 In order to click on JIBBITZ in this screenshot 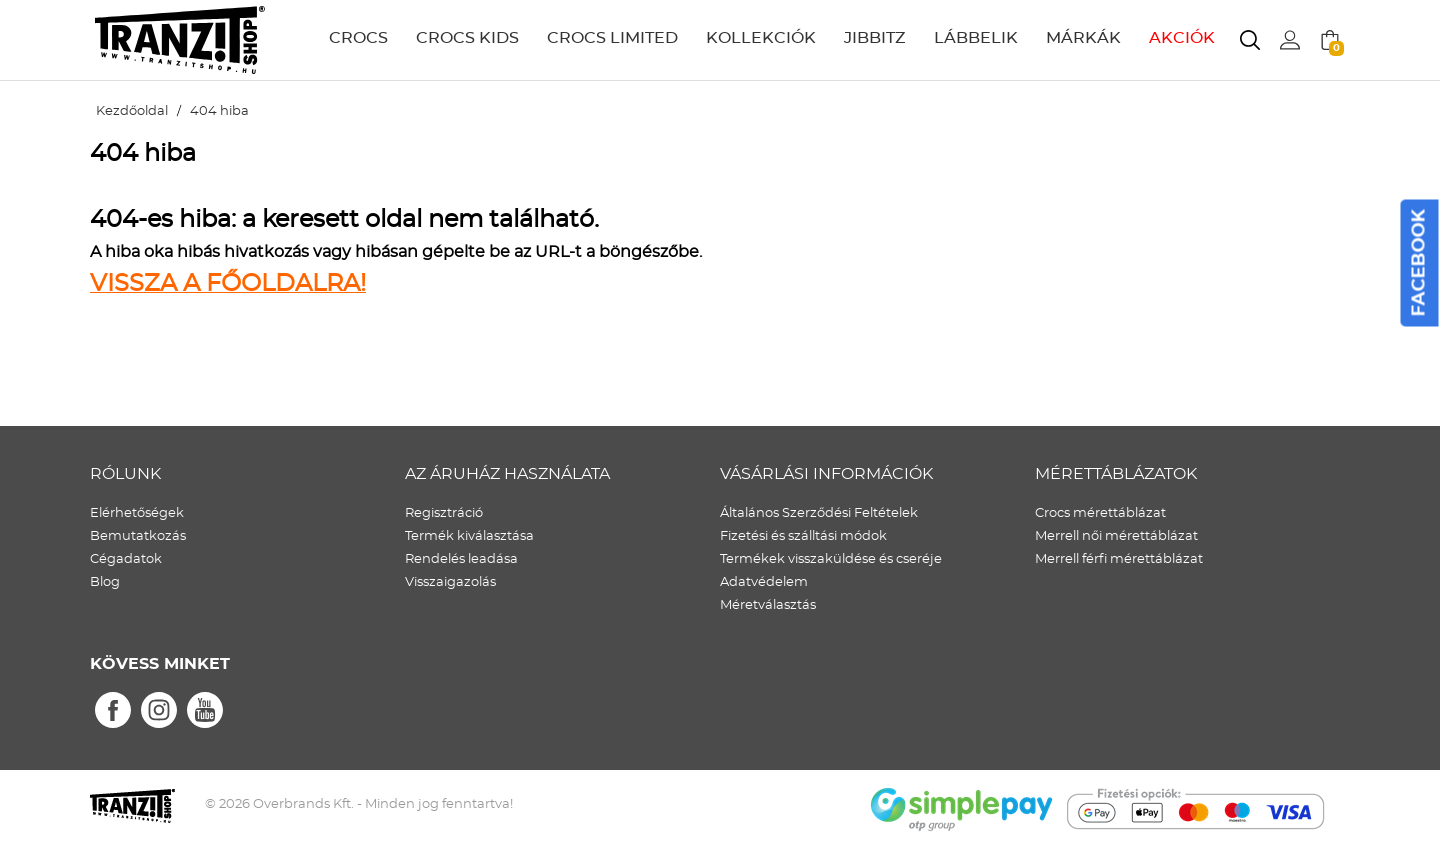, I will do `click(875, 38)`.